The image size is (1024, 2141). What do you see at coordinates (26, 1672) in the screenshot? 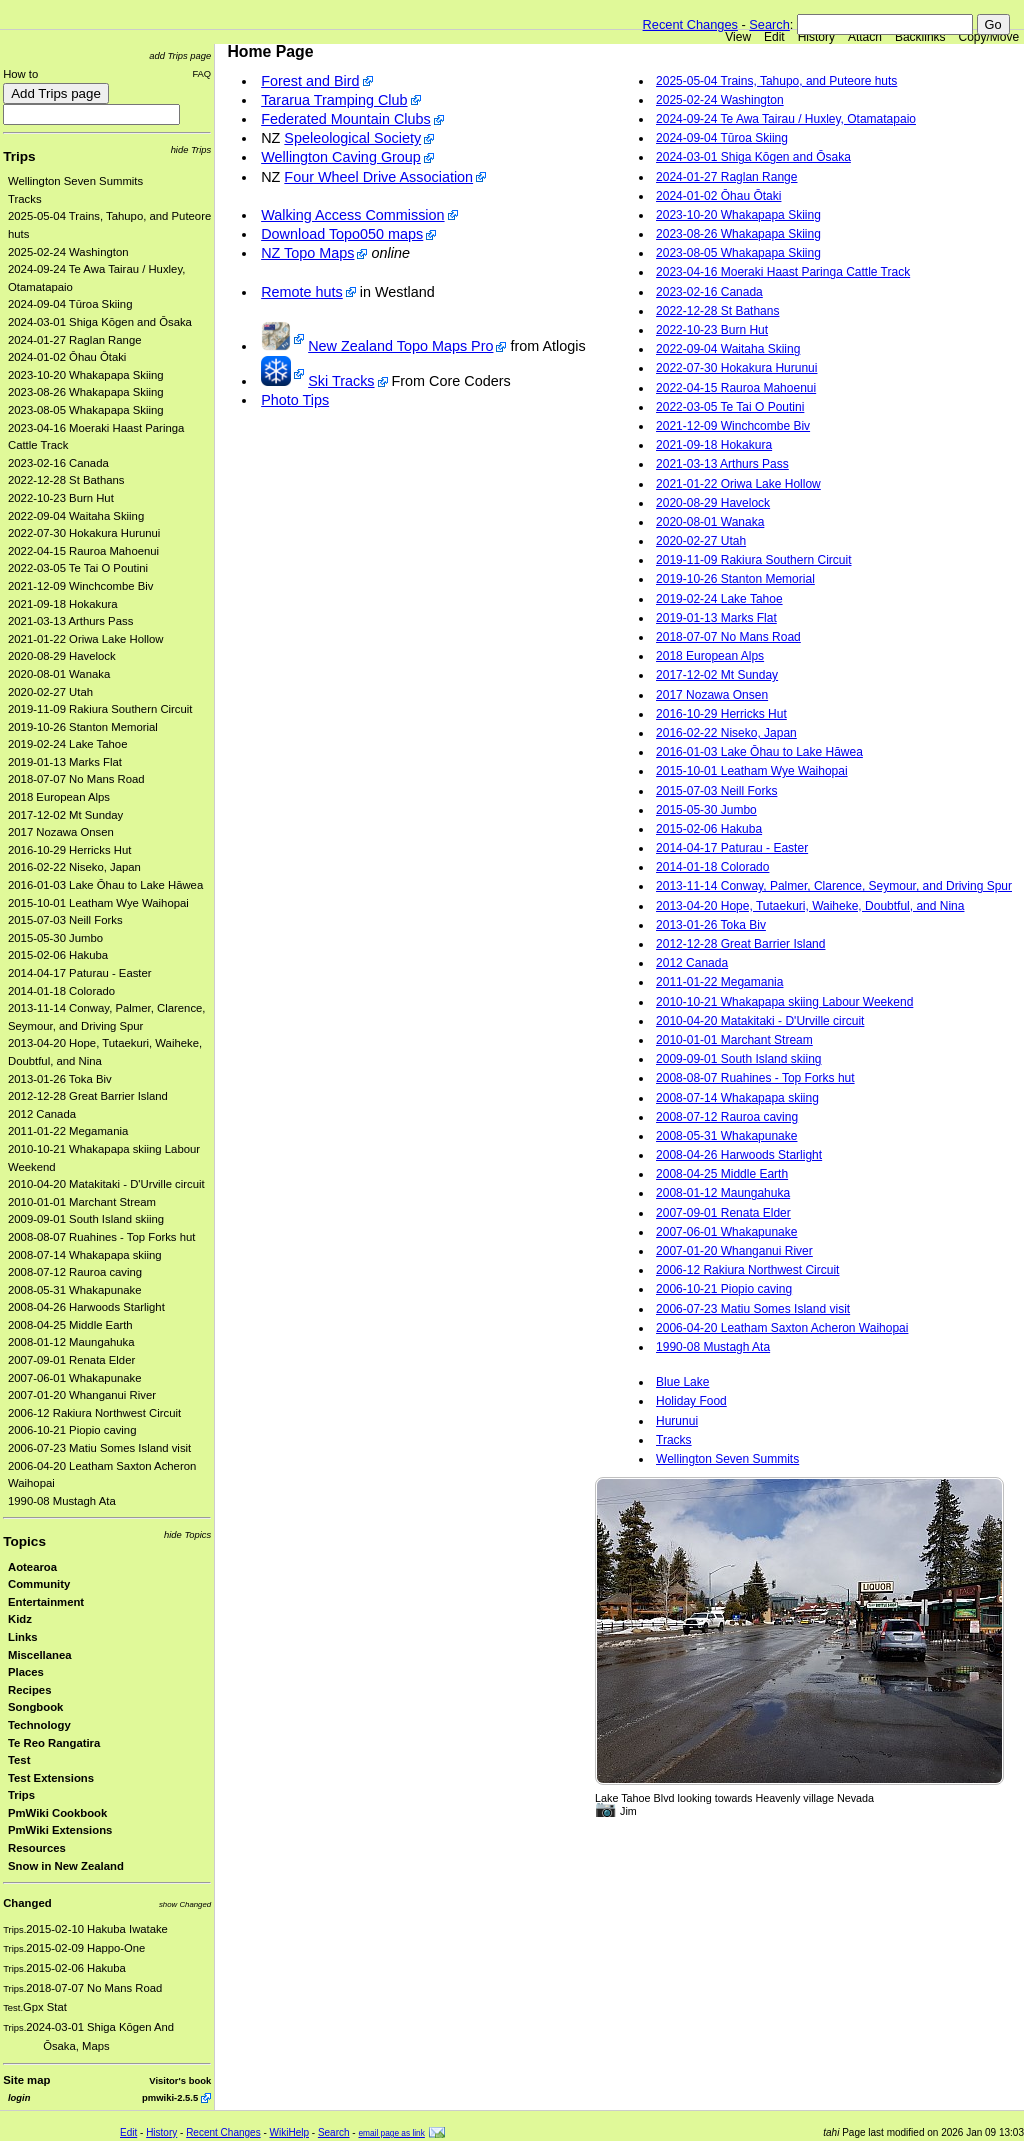
I see `Places` at bounding box center [26, 1672].